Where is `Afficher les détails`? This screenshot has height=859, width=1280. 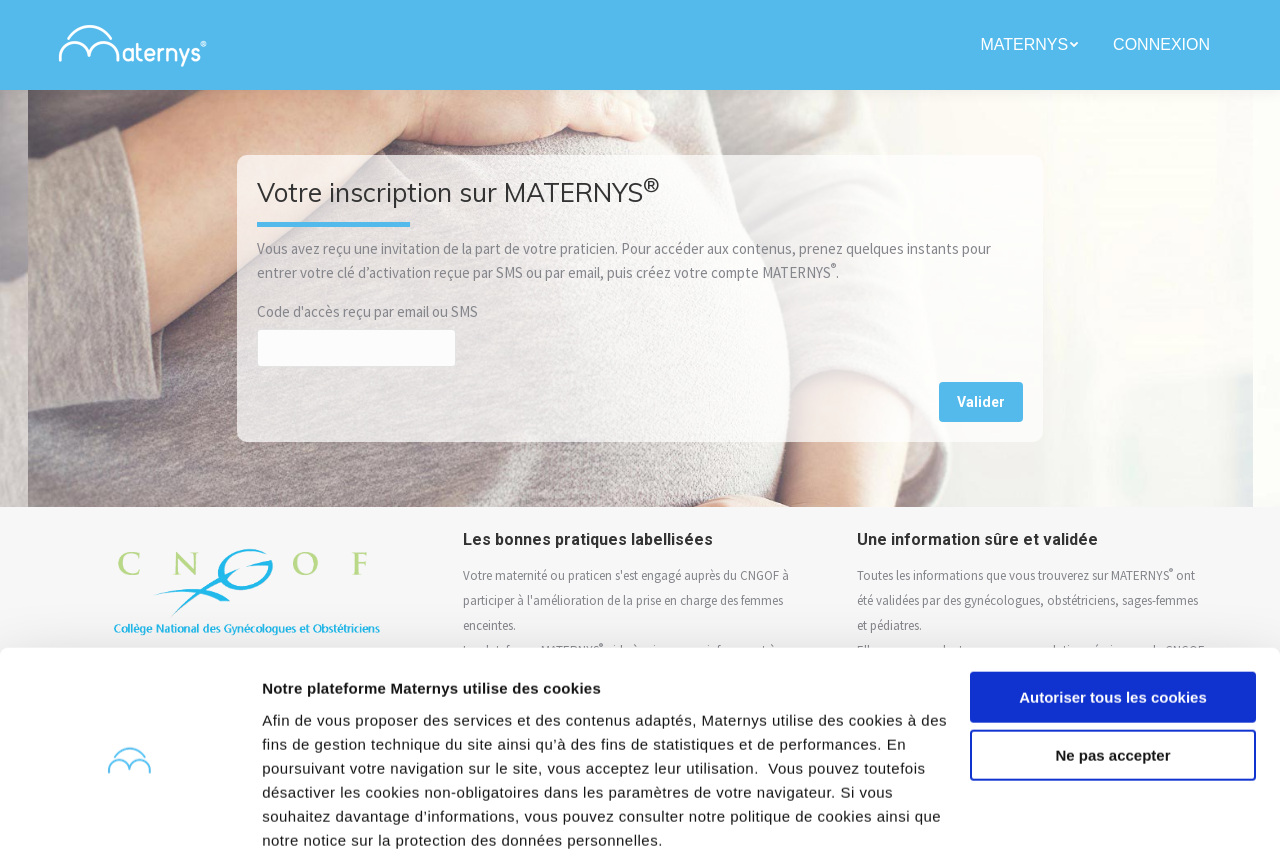
Afficher les détails is located at coordinates (329, 819).